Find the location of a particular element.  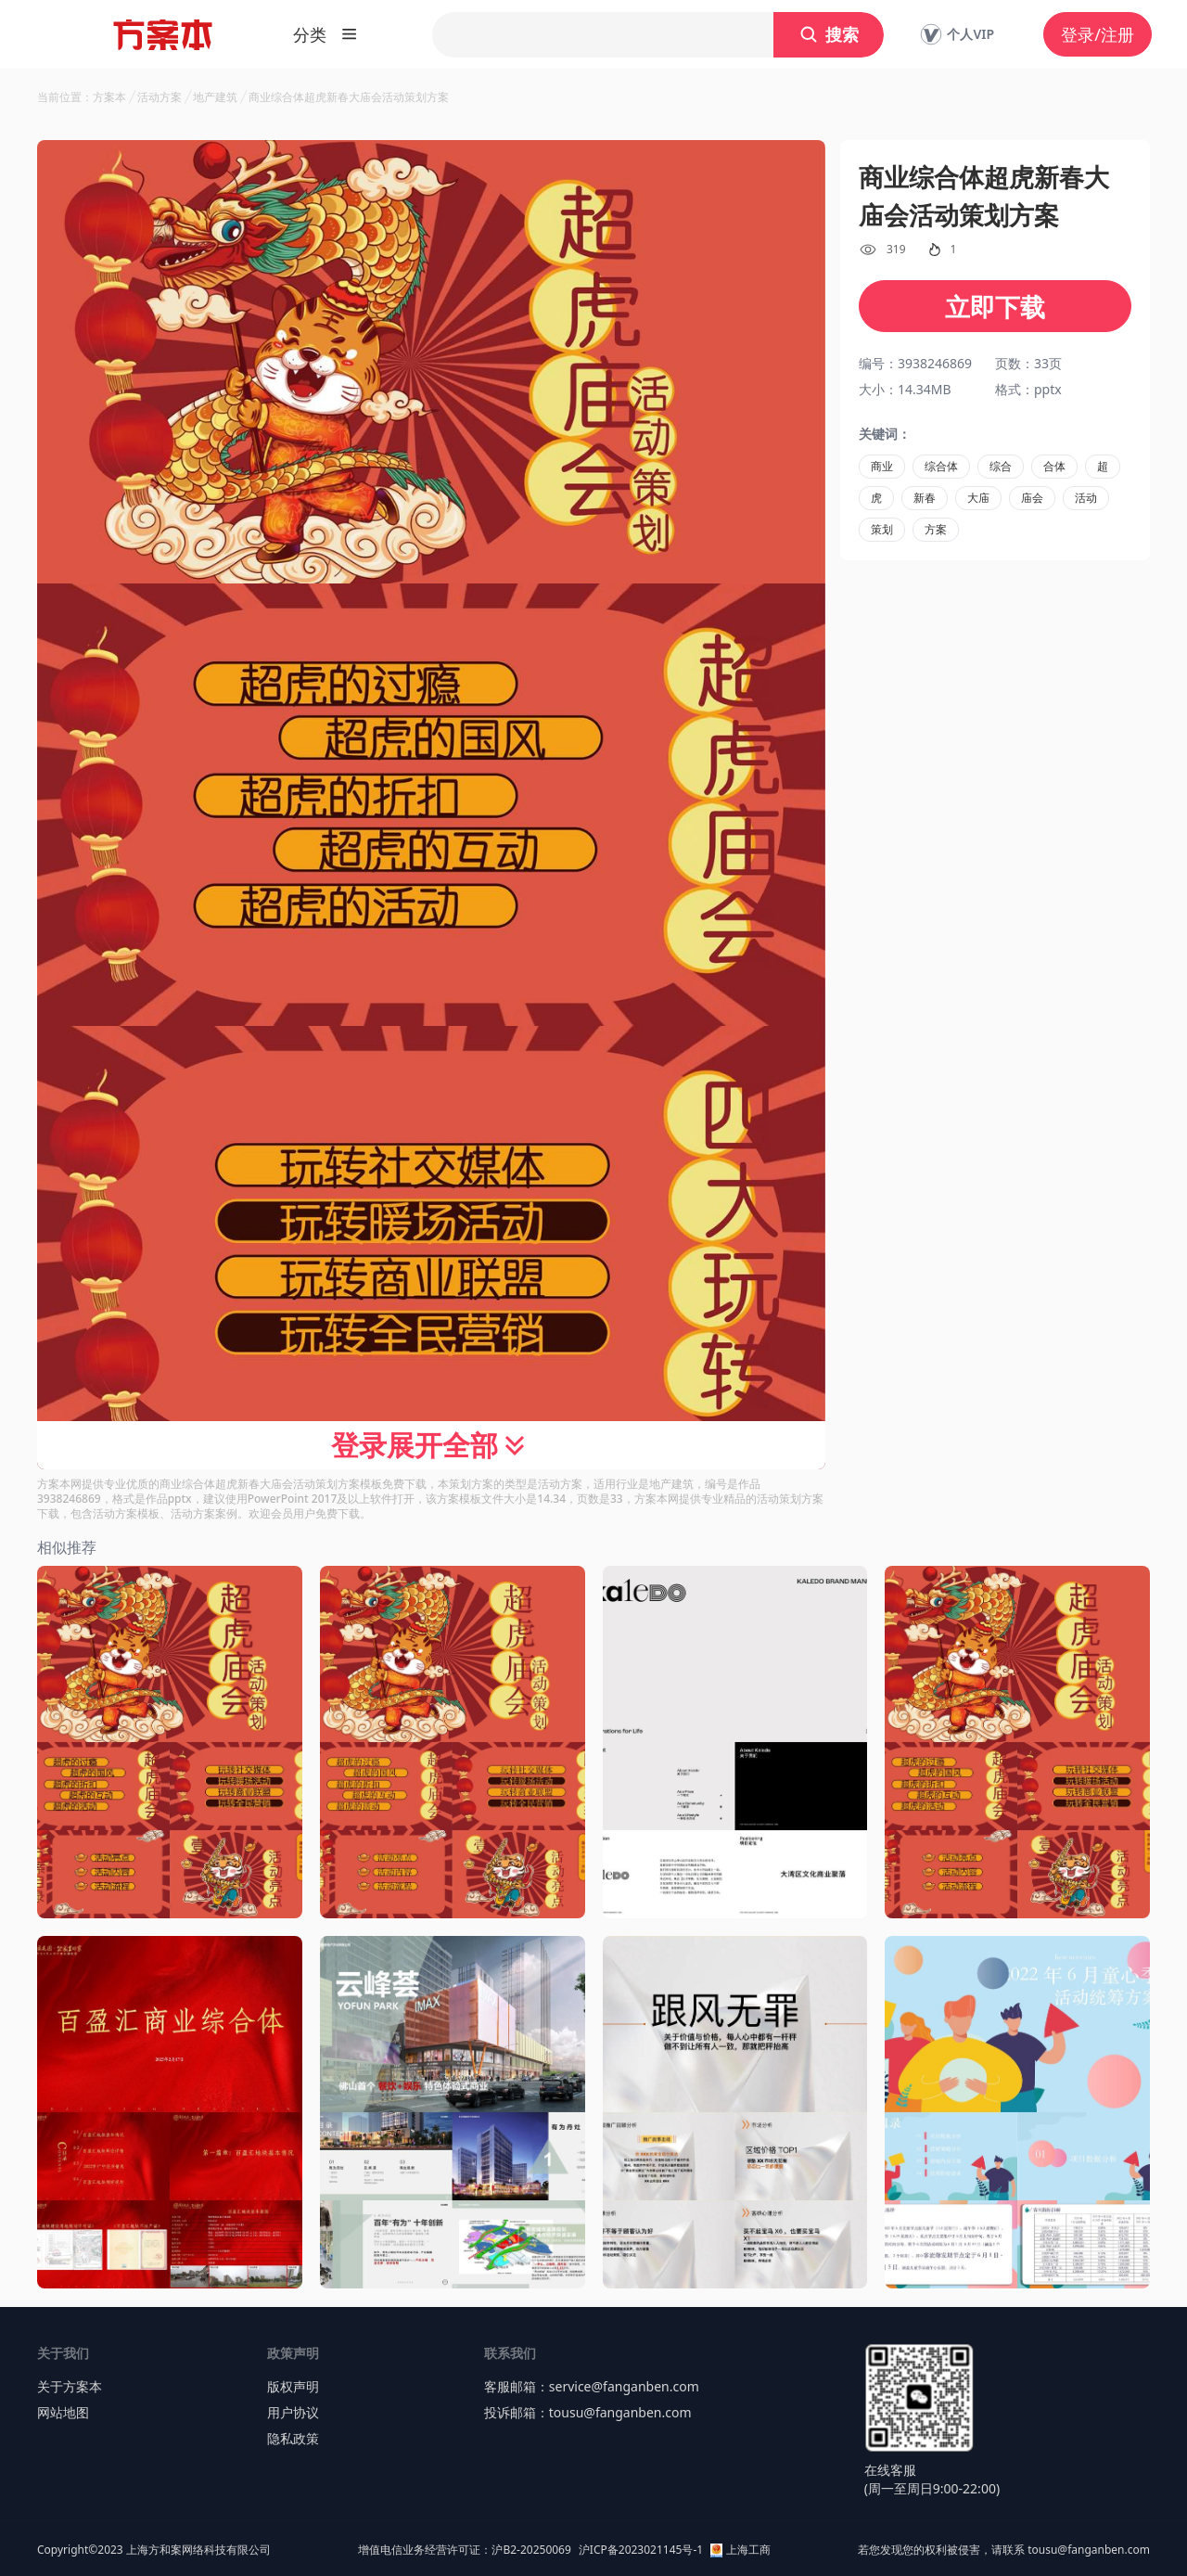

地产建筑 is located at coordinates (215, 97).